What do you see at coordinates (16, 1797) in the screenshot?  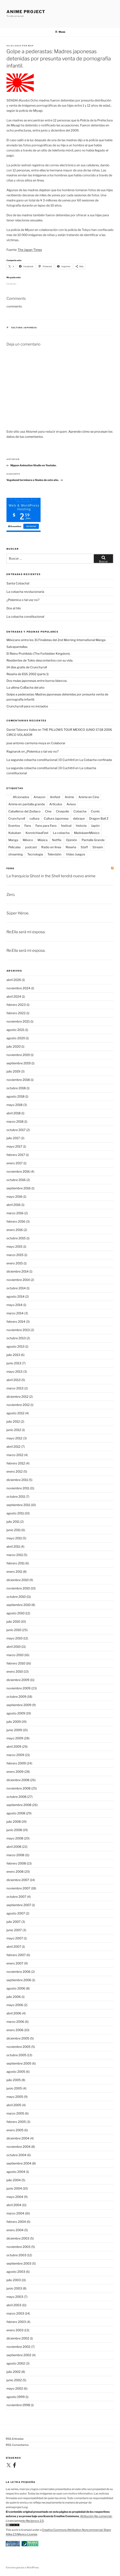 I see `octubre 2008` at bounding box center [16, 1797].